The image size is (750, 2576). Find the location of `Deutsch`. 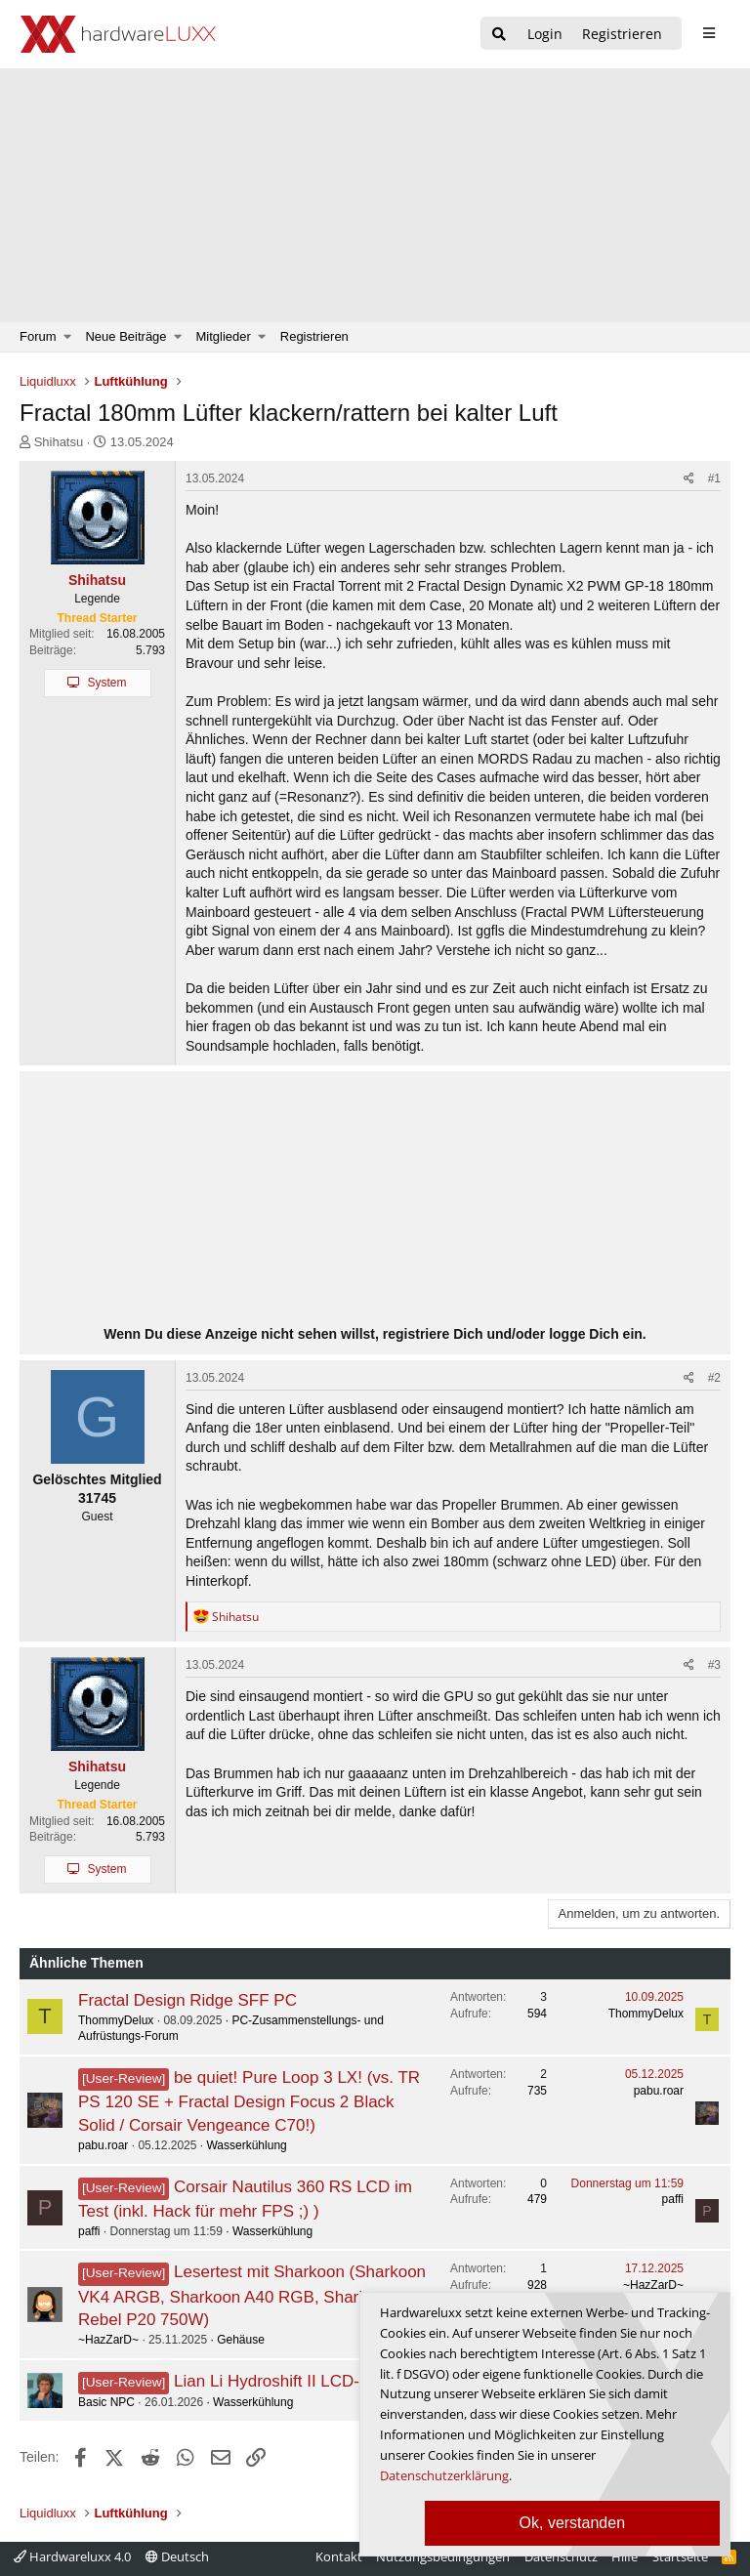

Deutsch is located at coordinates (177, 2556).